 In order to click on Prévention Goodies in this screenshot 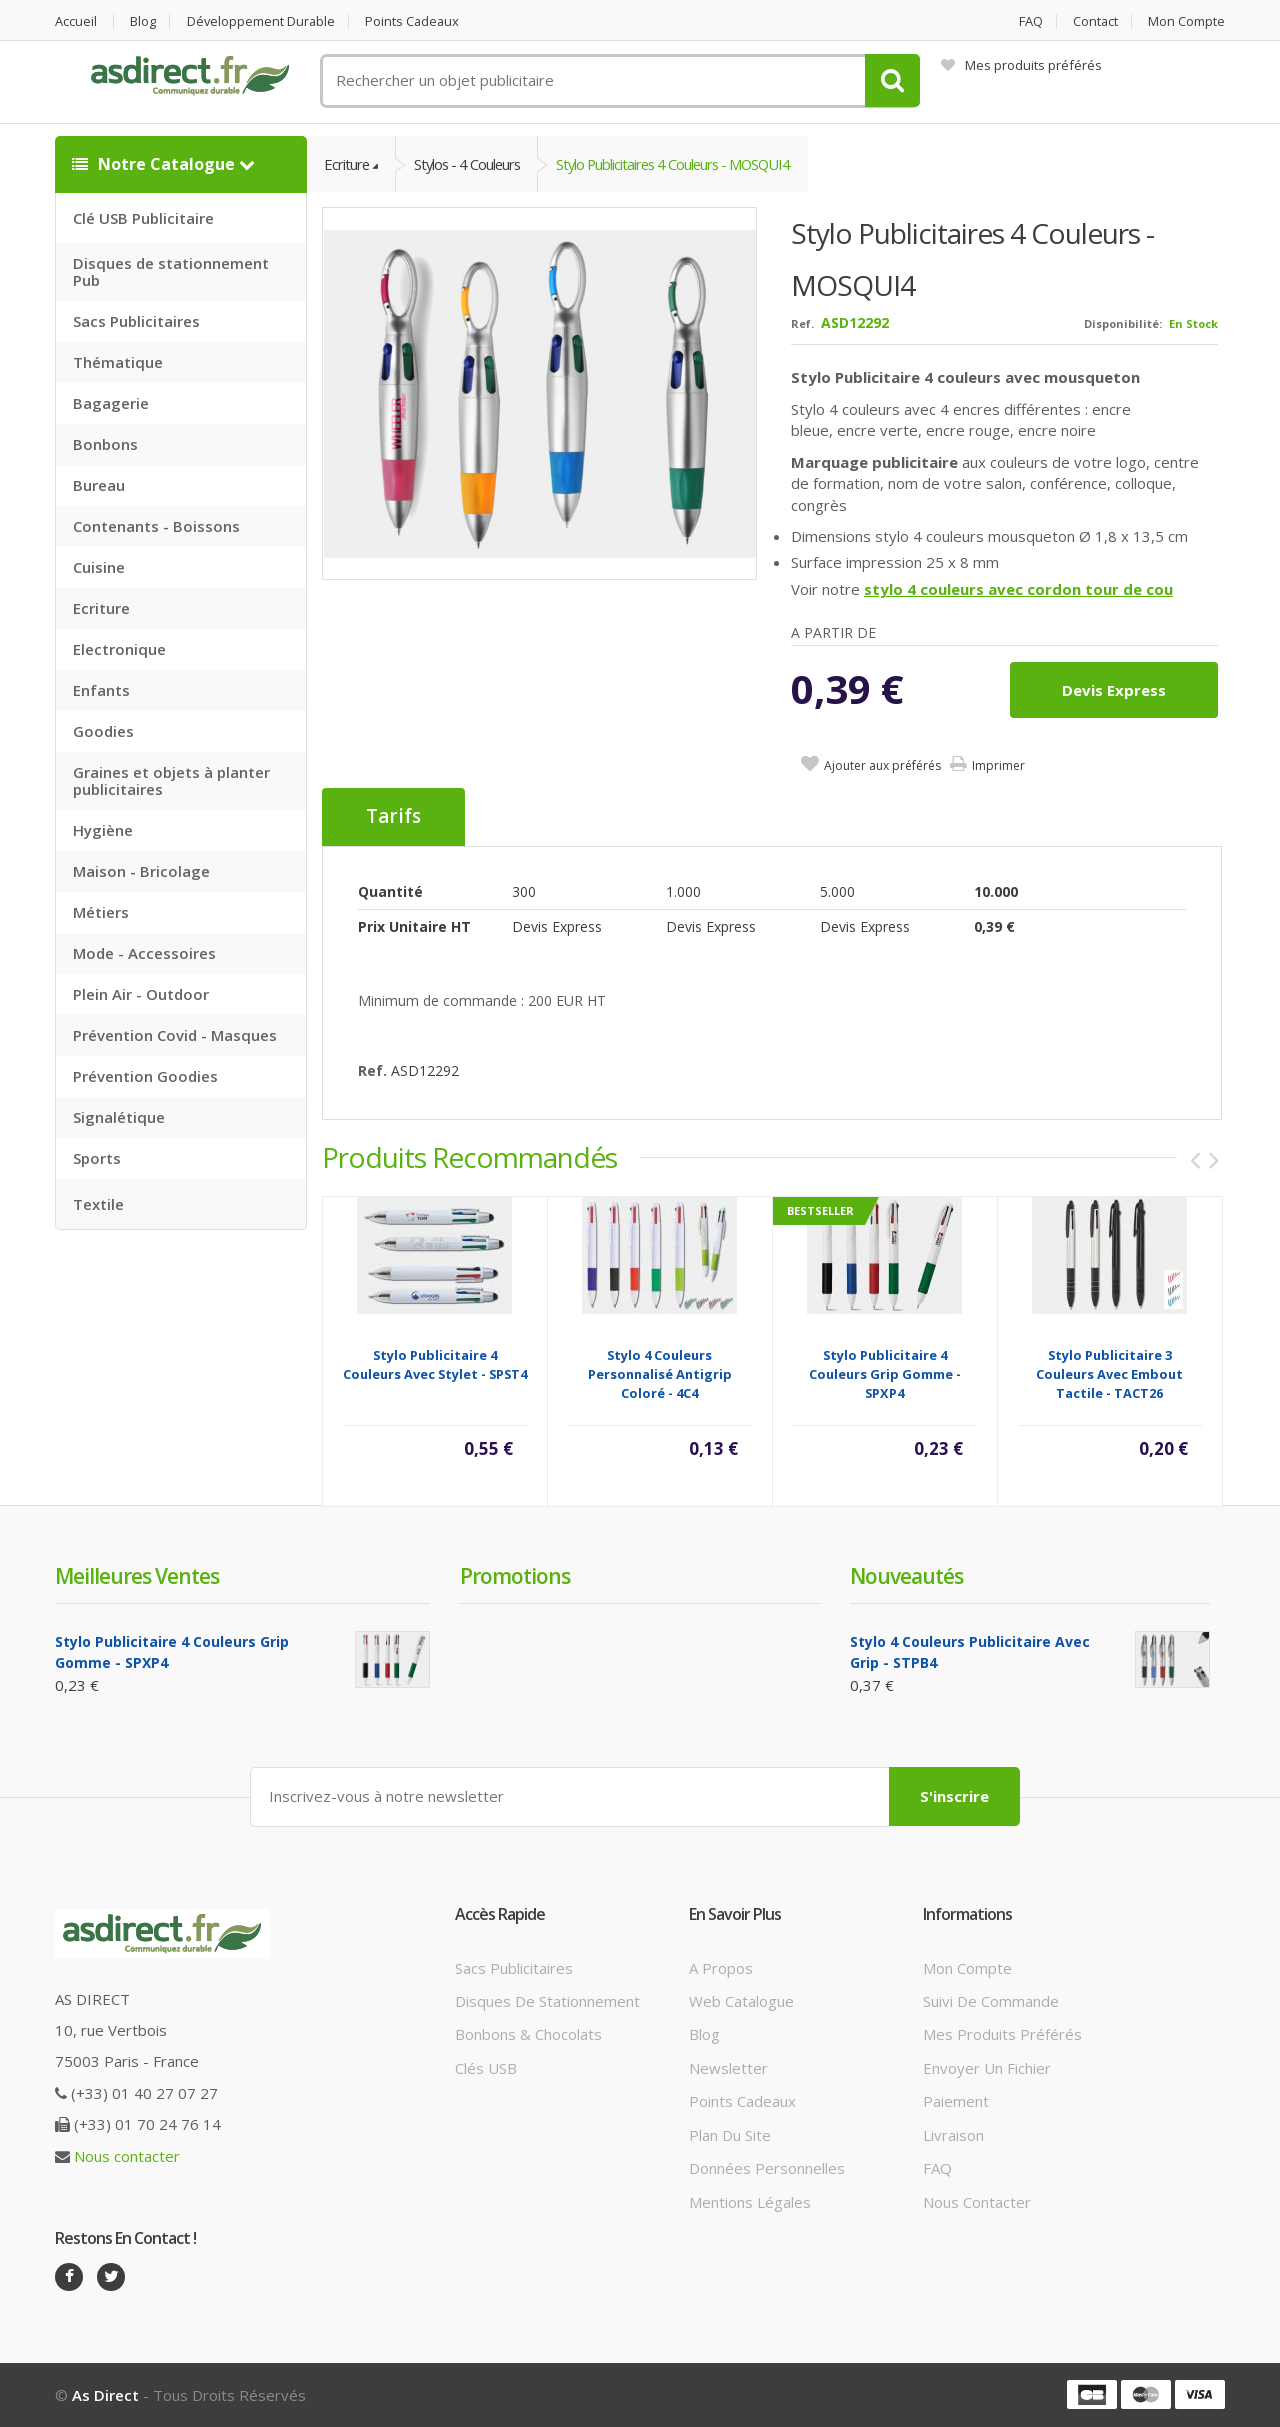, I will do `click(145, 1076)`.